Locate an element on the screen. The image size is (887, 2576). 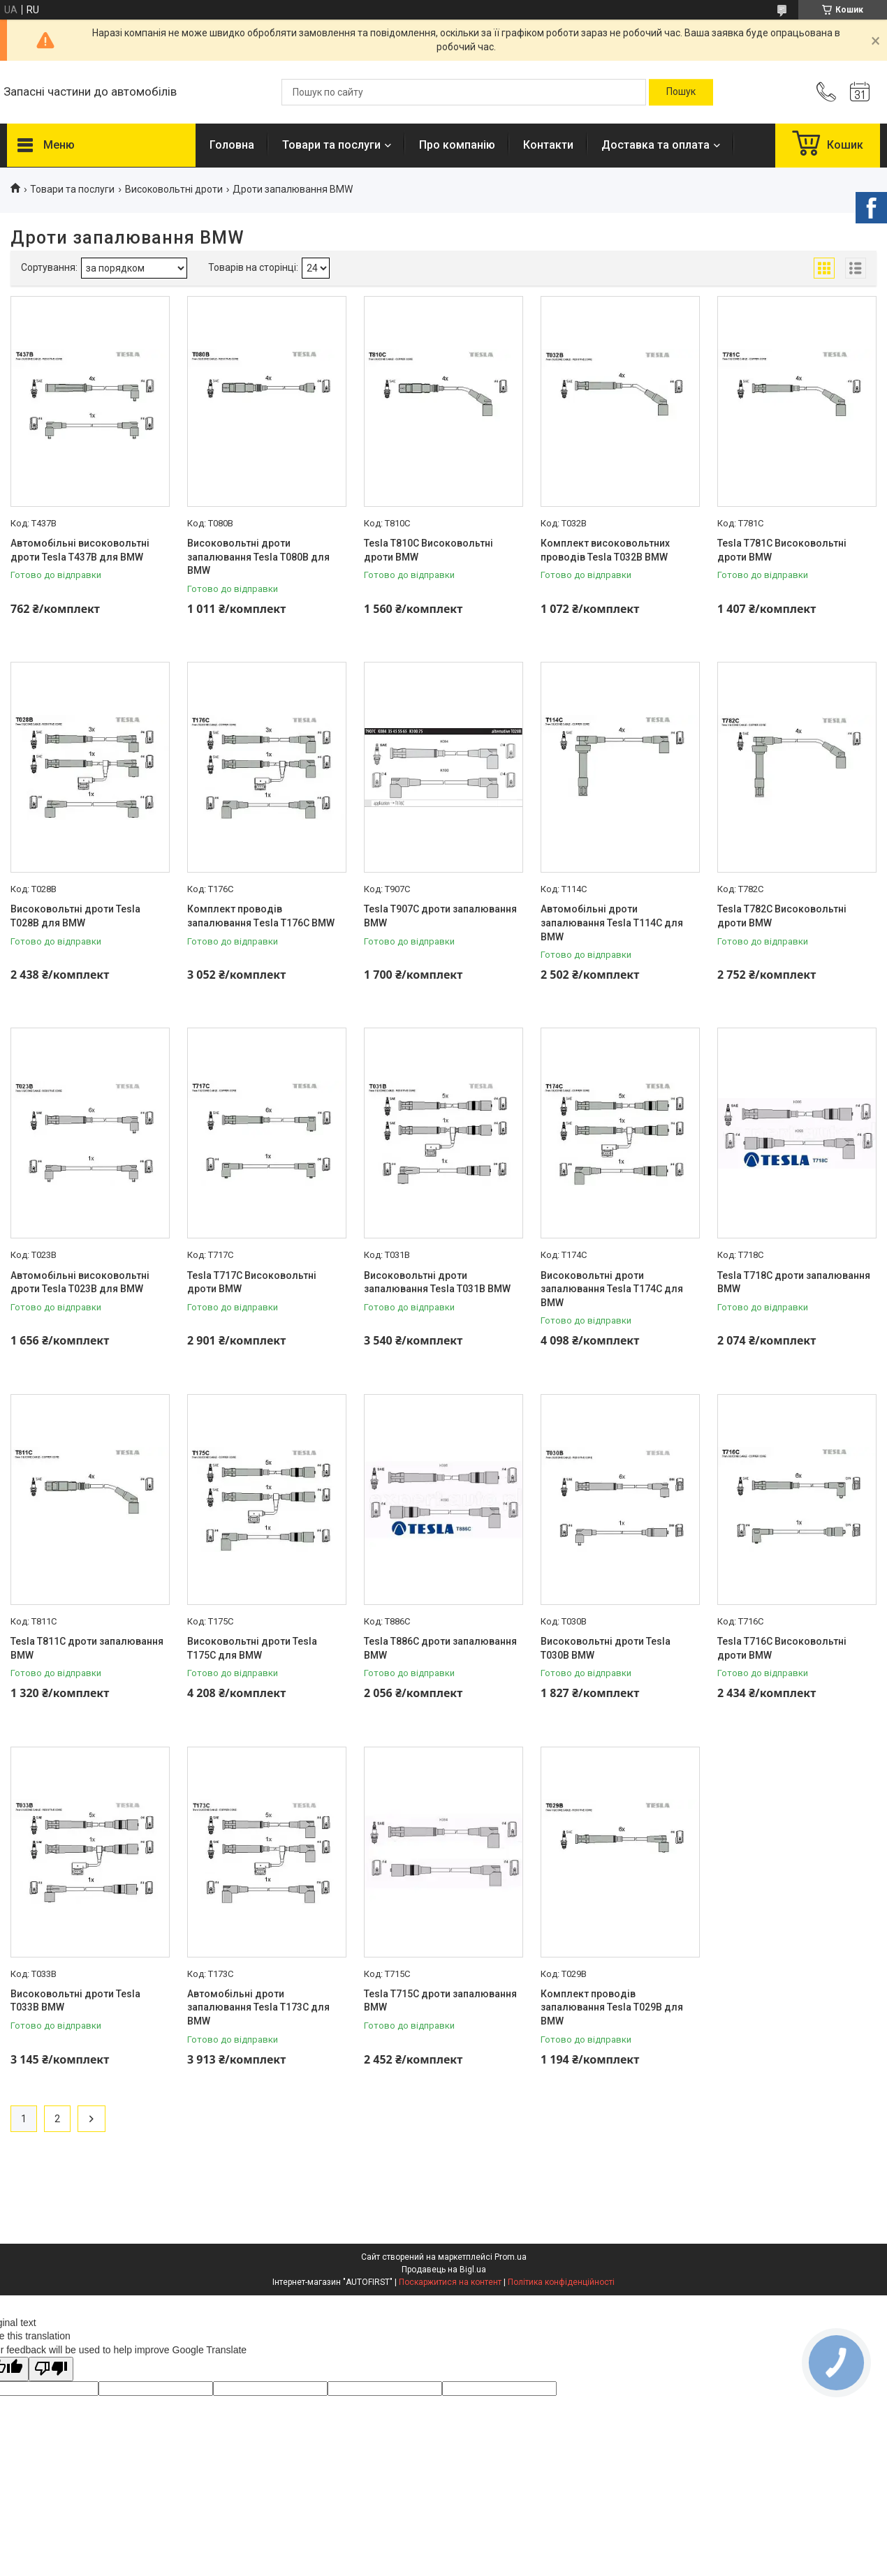
Автомобільні високовольтні дроти Tesla T023B для BMW is located at coordinates (79, 1282).